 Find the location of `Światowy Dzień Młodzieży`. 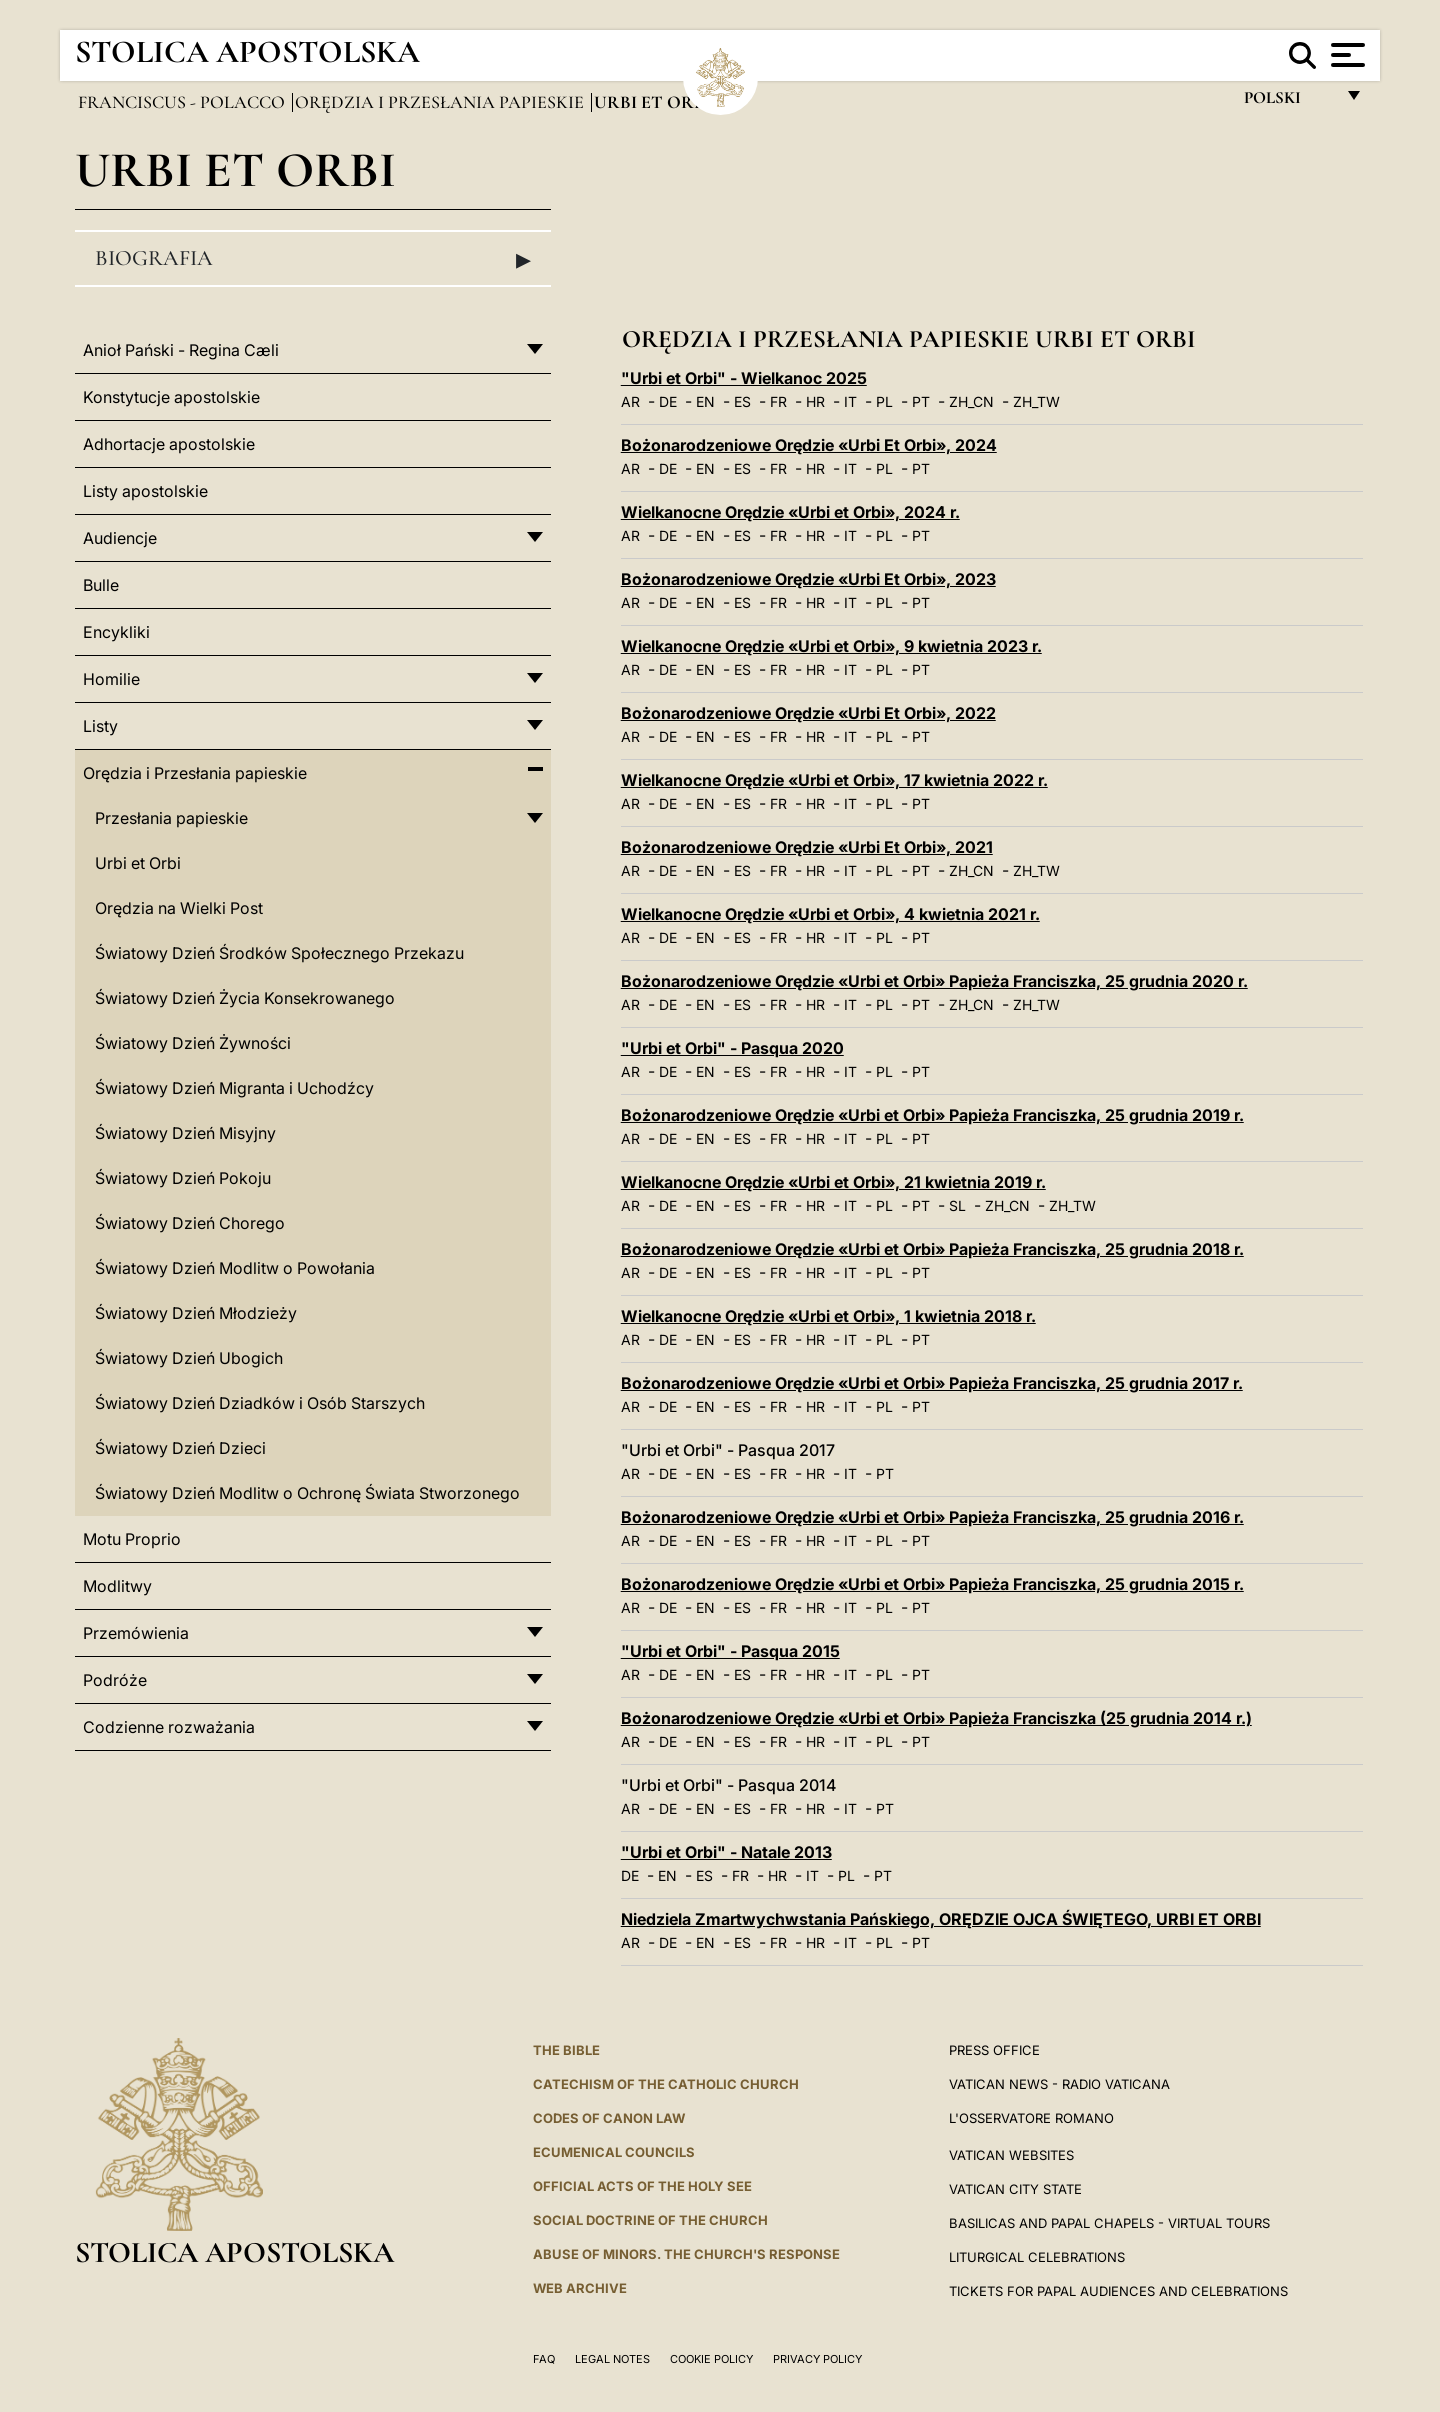

Światowy Dzień Młodzieży is located at coordinates (196, 1313).